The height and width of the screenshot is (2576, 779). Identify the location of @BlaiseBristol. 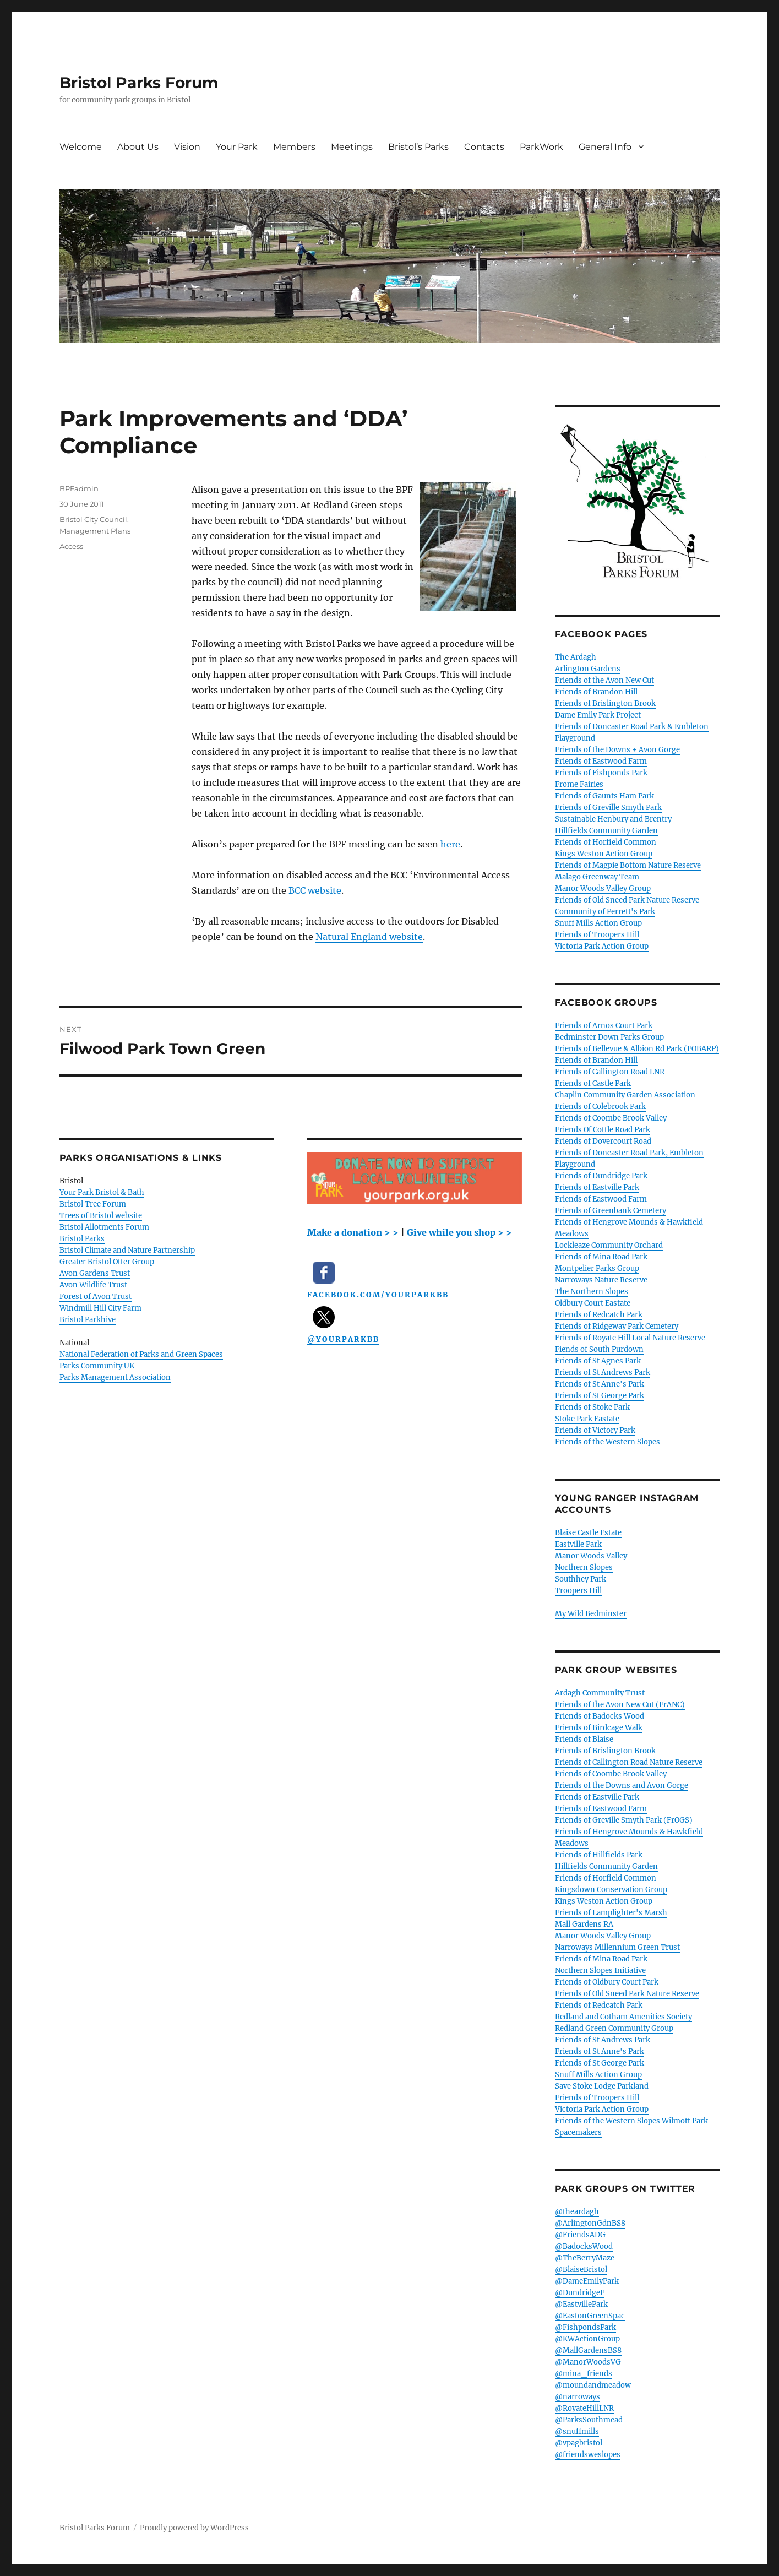
(581, 2269).